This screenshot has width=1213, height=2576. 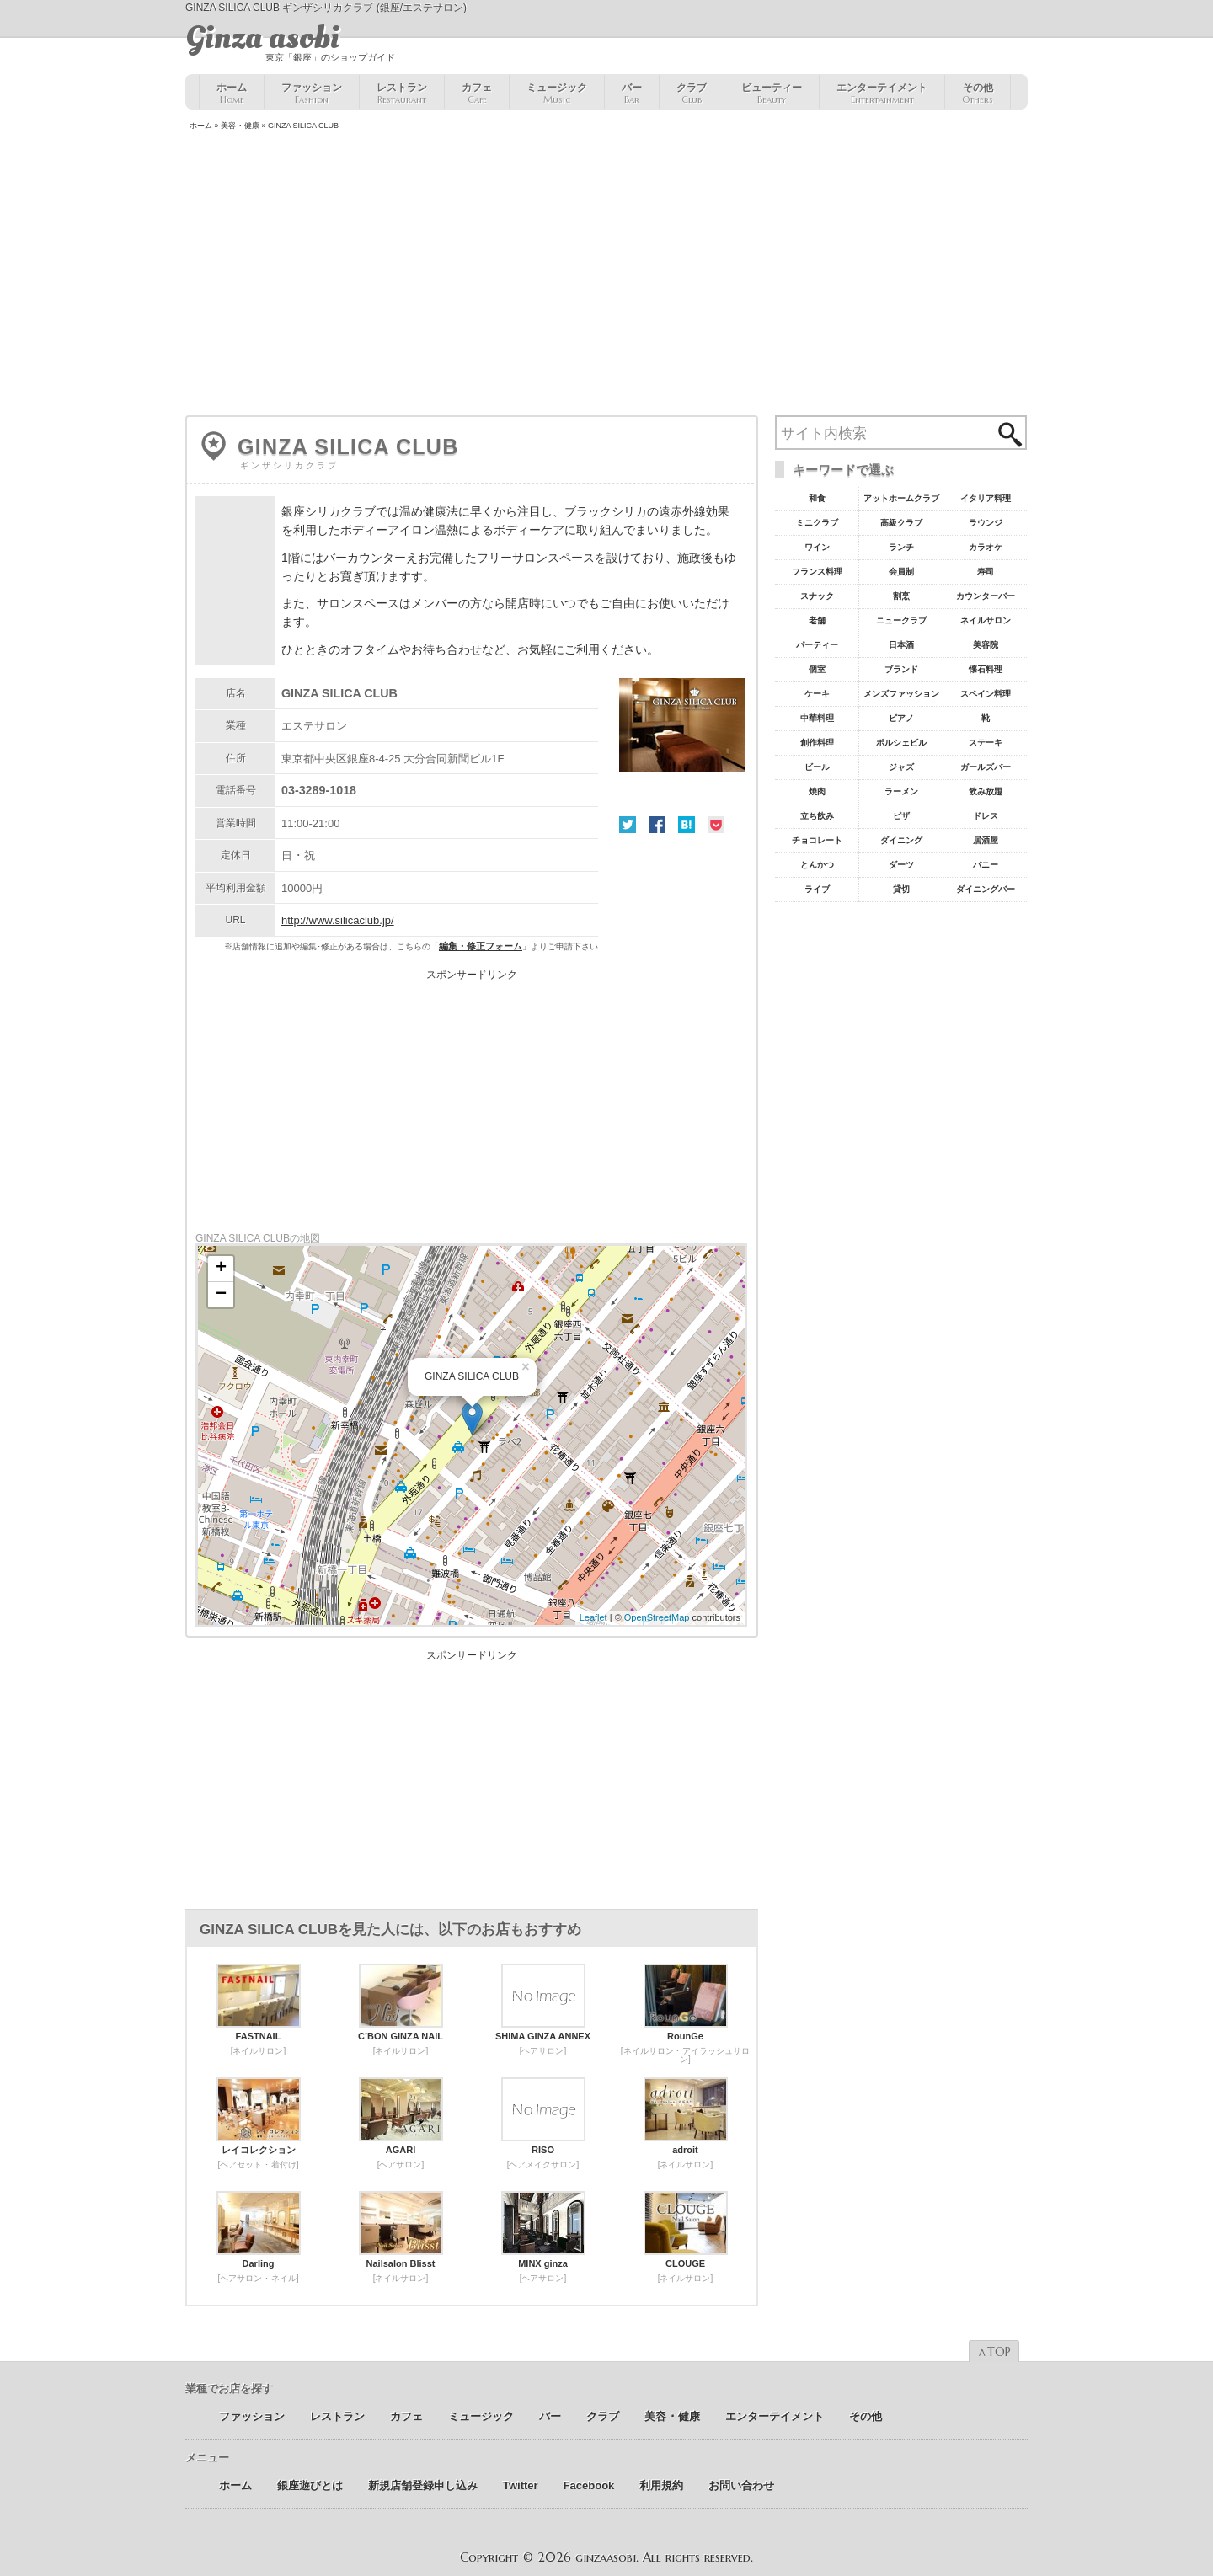 What do you see at coordinates (310, 2485) in the screenshot?
I see `銀座遊びとは` at bounding box center [310, 2485].